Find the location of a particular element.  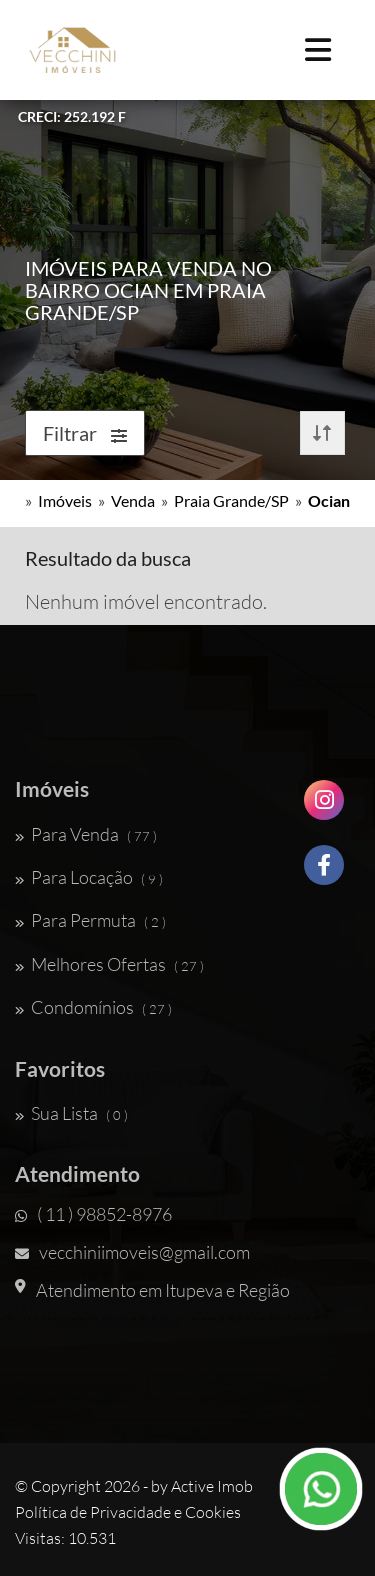

Para Locação is located at coordinates (89, 877).